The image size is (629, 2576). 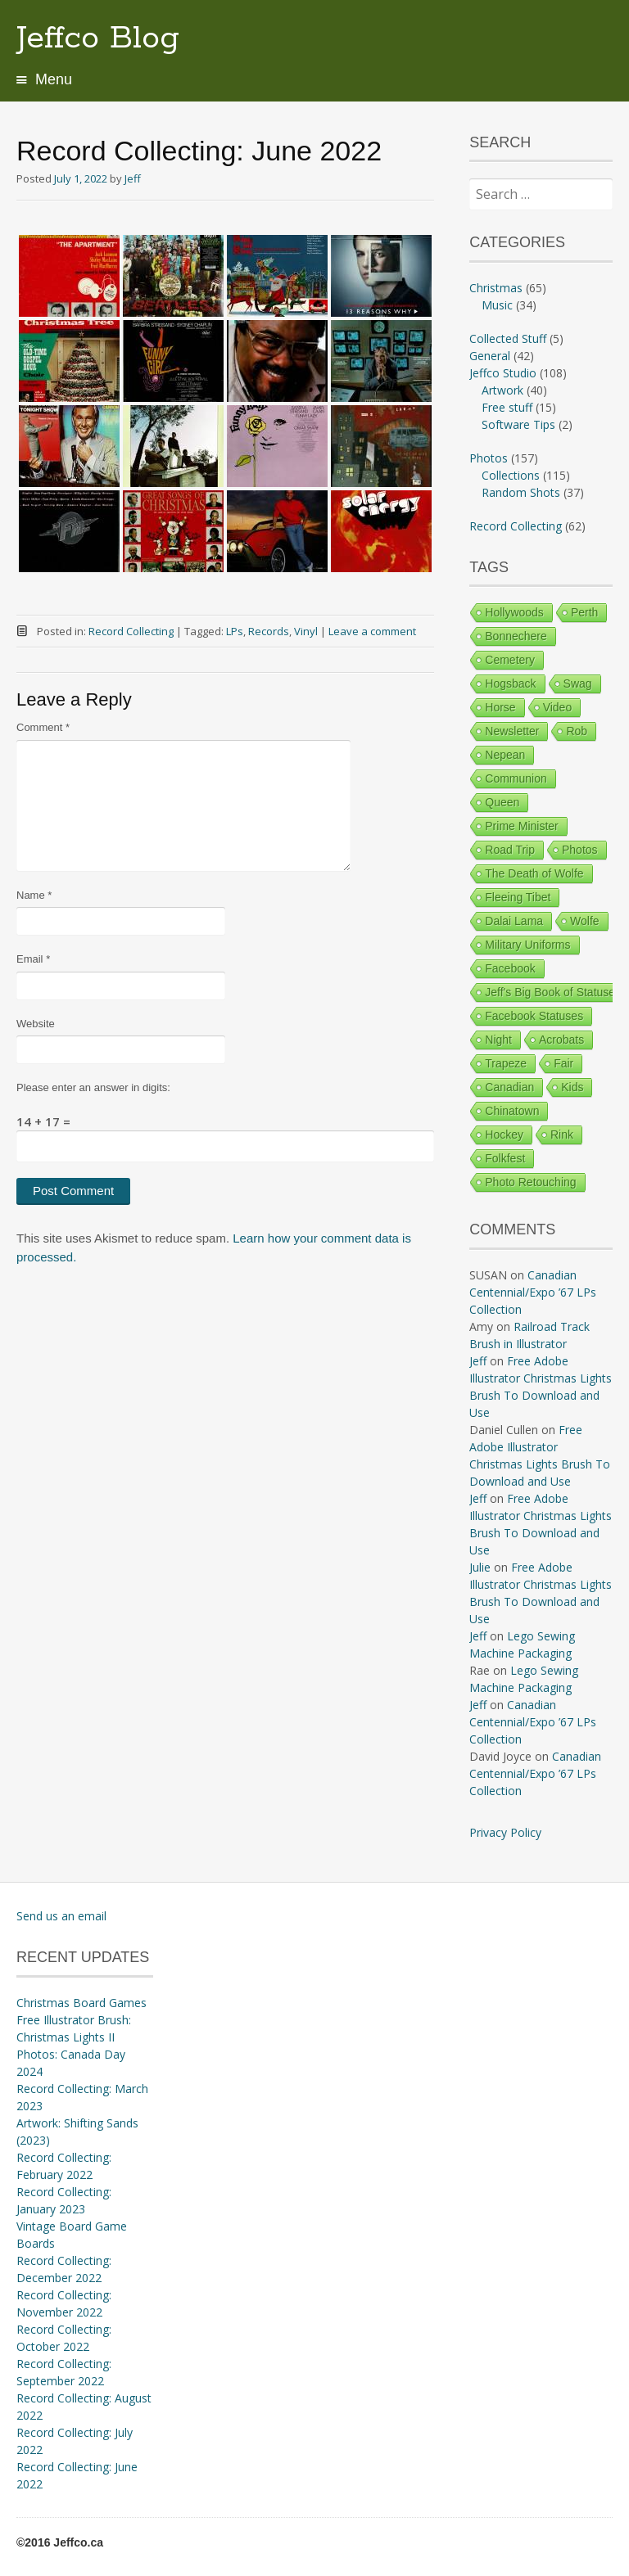 What do you see at coordinates (557, 707) in the screenshot?
I see `Video` at bounding box center [557, 707].